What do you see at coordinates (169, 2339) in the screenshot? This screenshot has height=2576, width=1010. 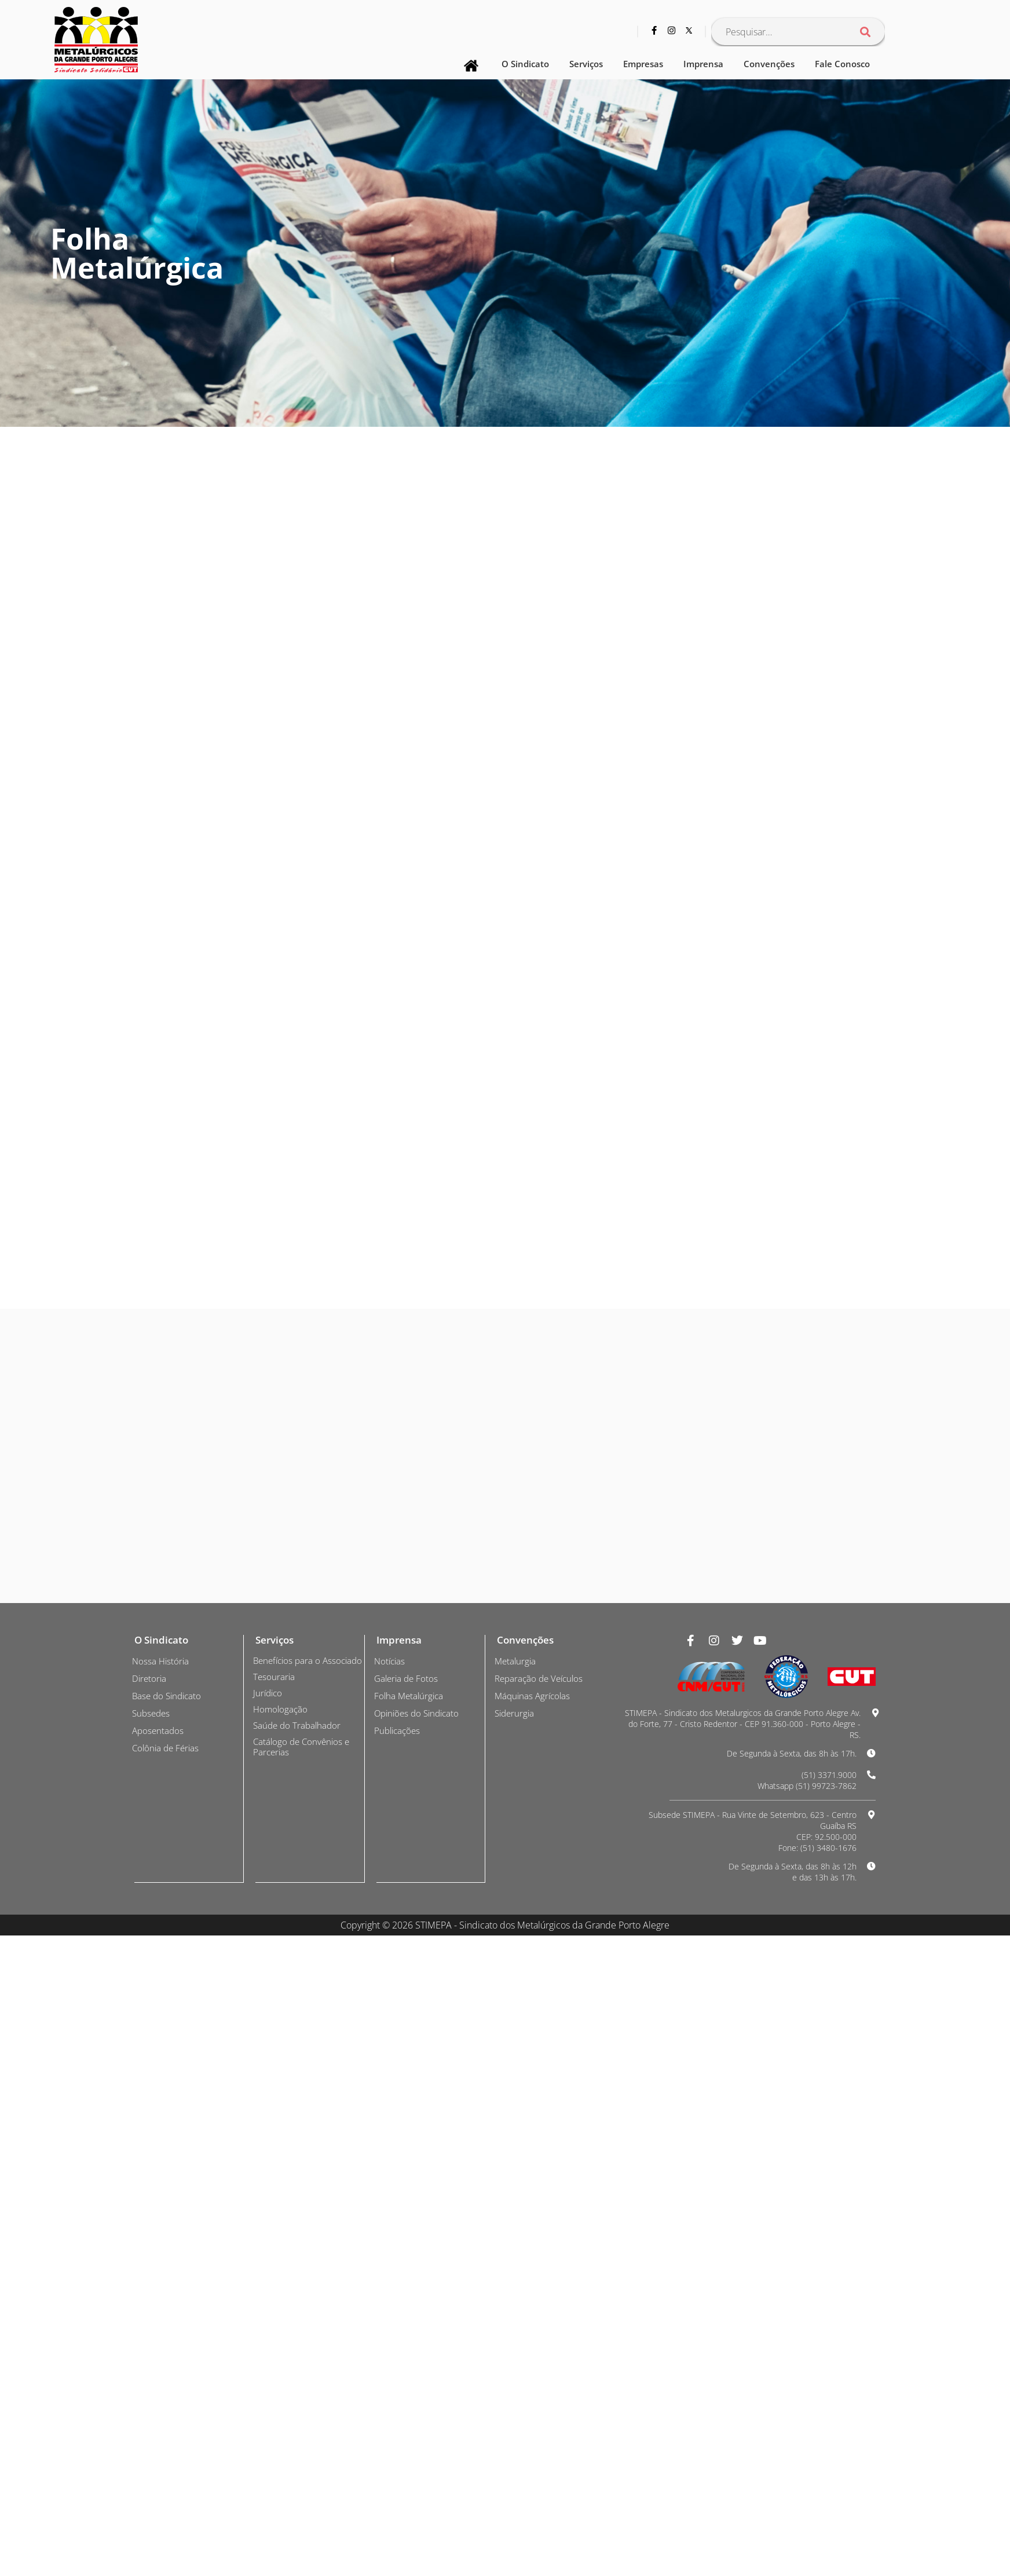 I see `Base do Sindicato` at bounding box center [169, 2339].